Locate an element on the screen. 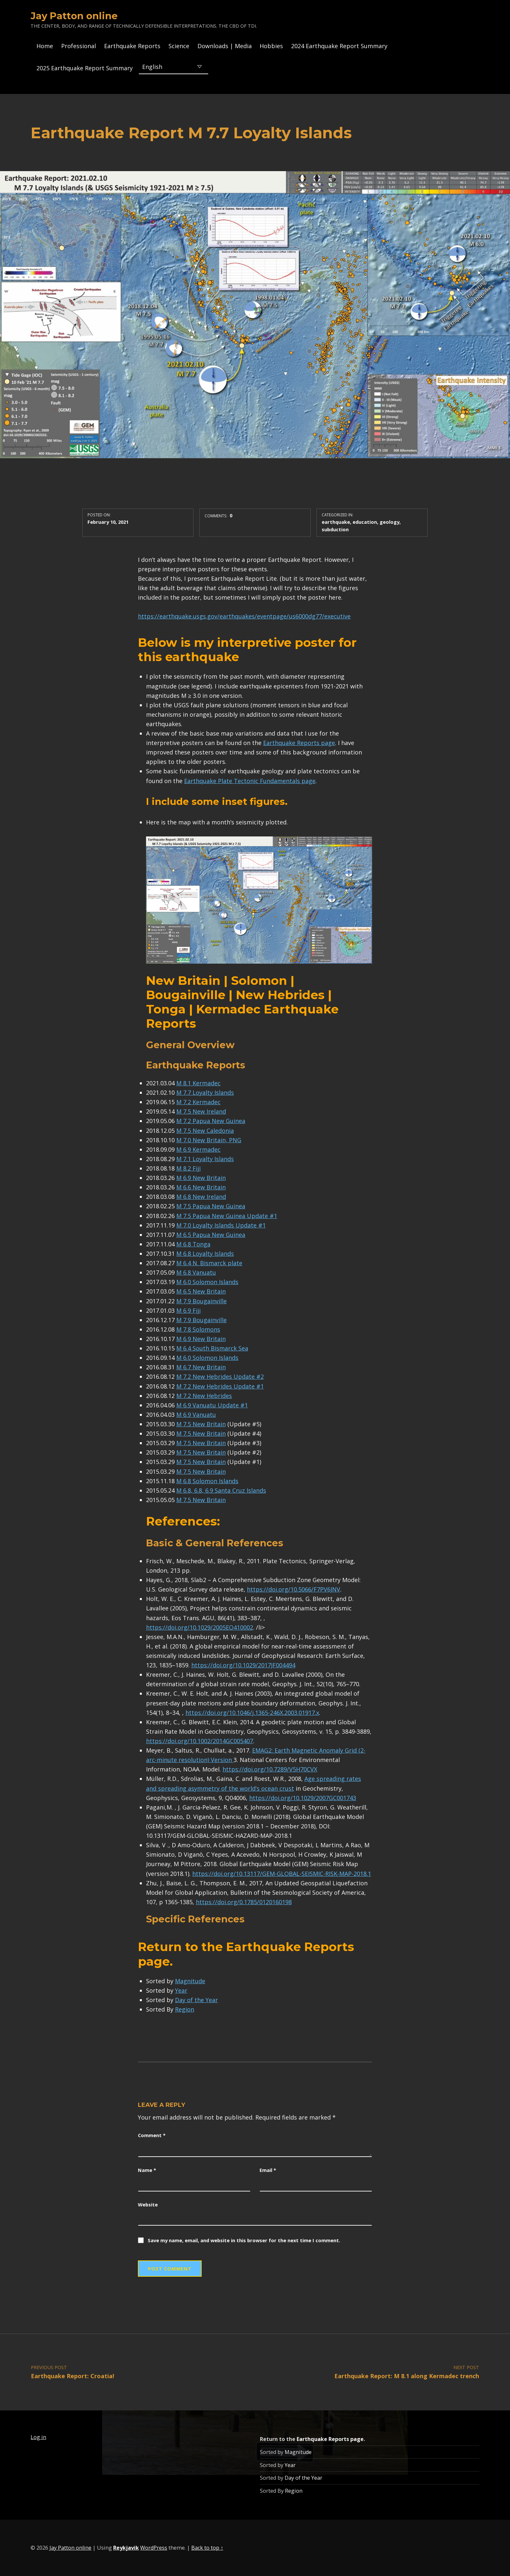 Image resolution: width=510 pixels, height=2576 pixels. M 6.5 Papua New Guinea is located at coordinates (210, 1235).